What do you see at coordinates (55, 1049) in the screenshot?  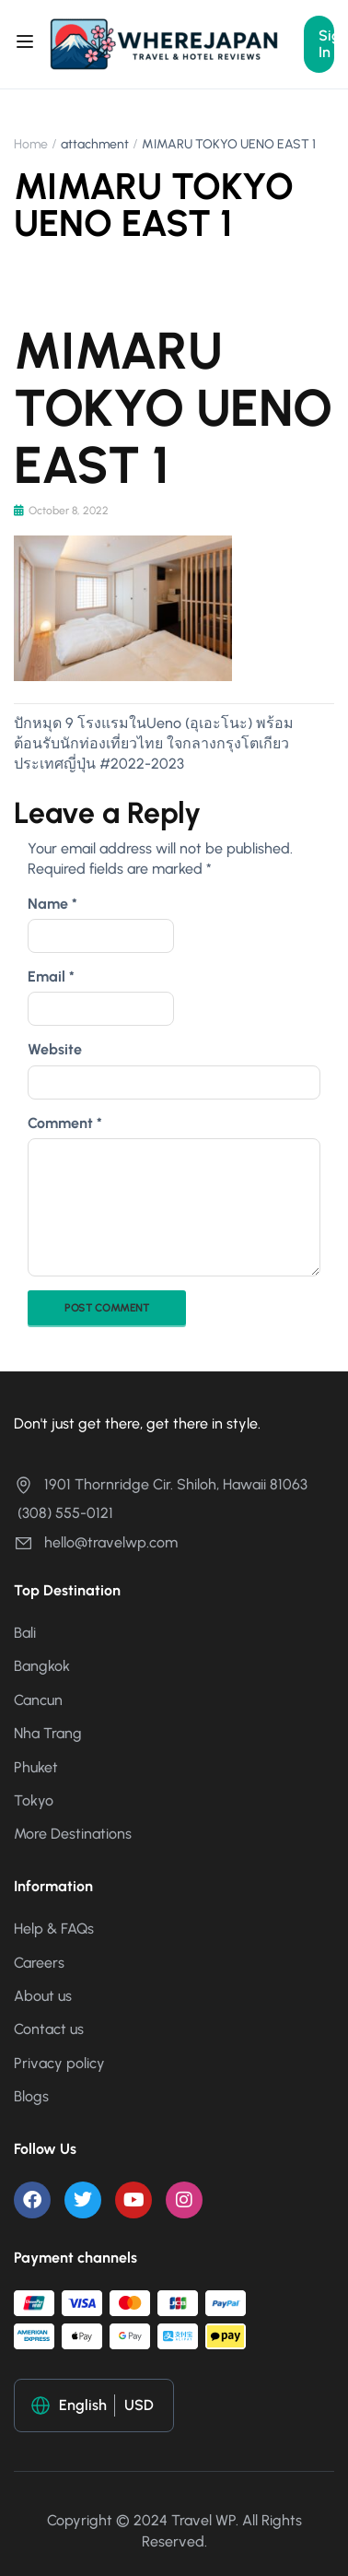 I see `Website` at bounding box center [55, 1049].